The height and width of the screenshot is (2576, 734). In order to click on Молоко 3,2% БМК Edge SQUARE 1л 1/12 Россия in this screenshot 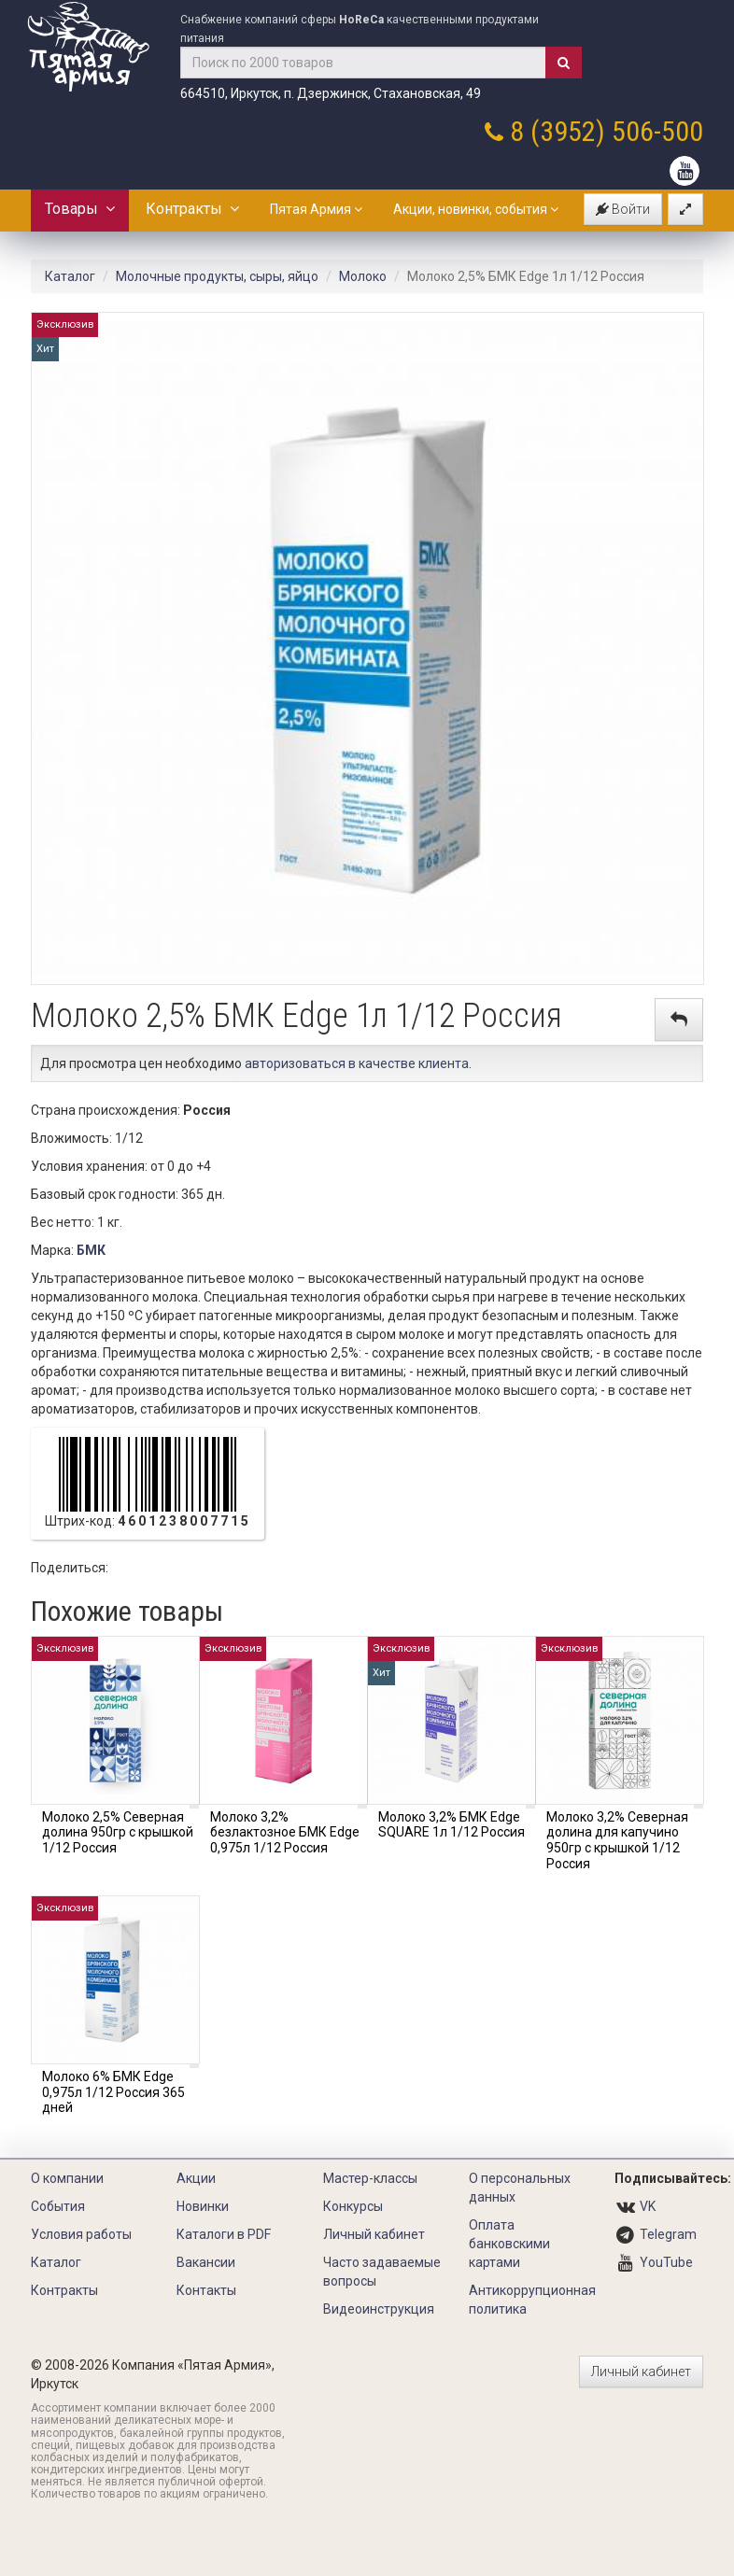, I will do `click(451, 1824)`.